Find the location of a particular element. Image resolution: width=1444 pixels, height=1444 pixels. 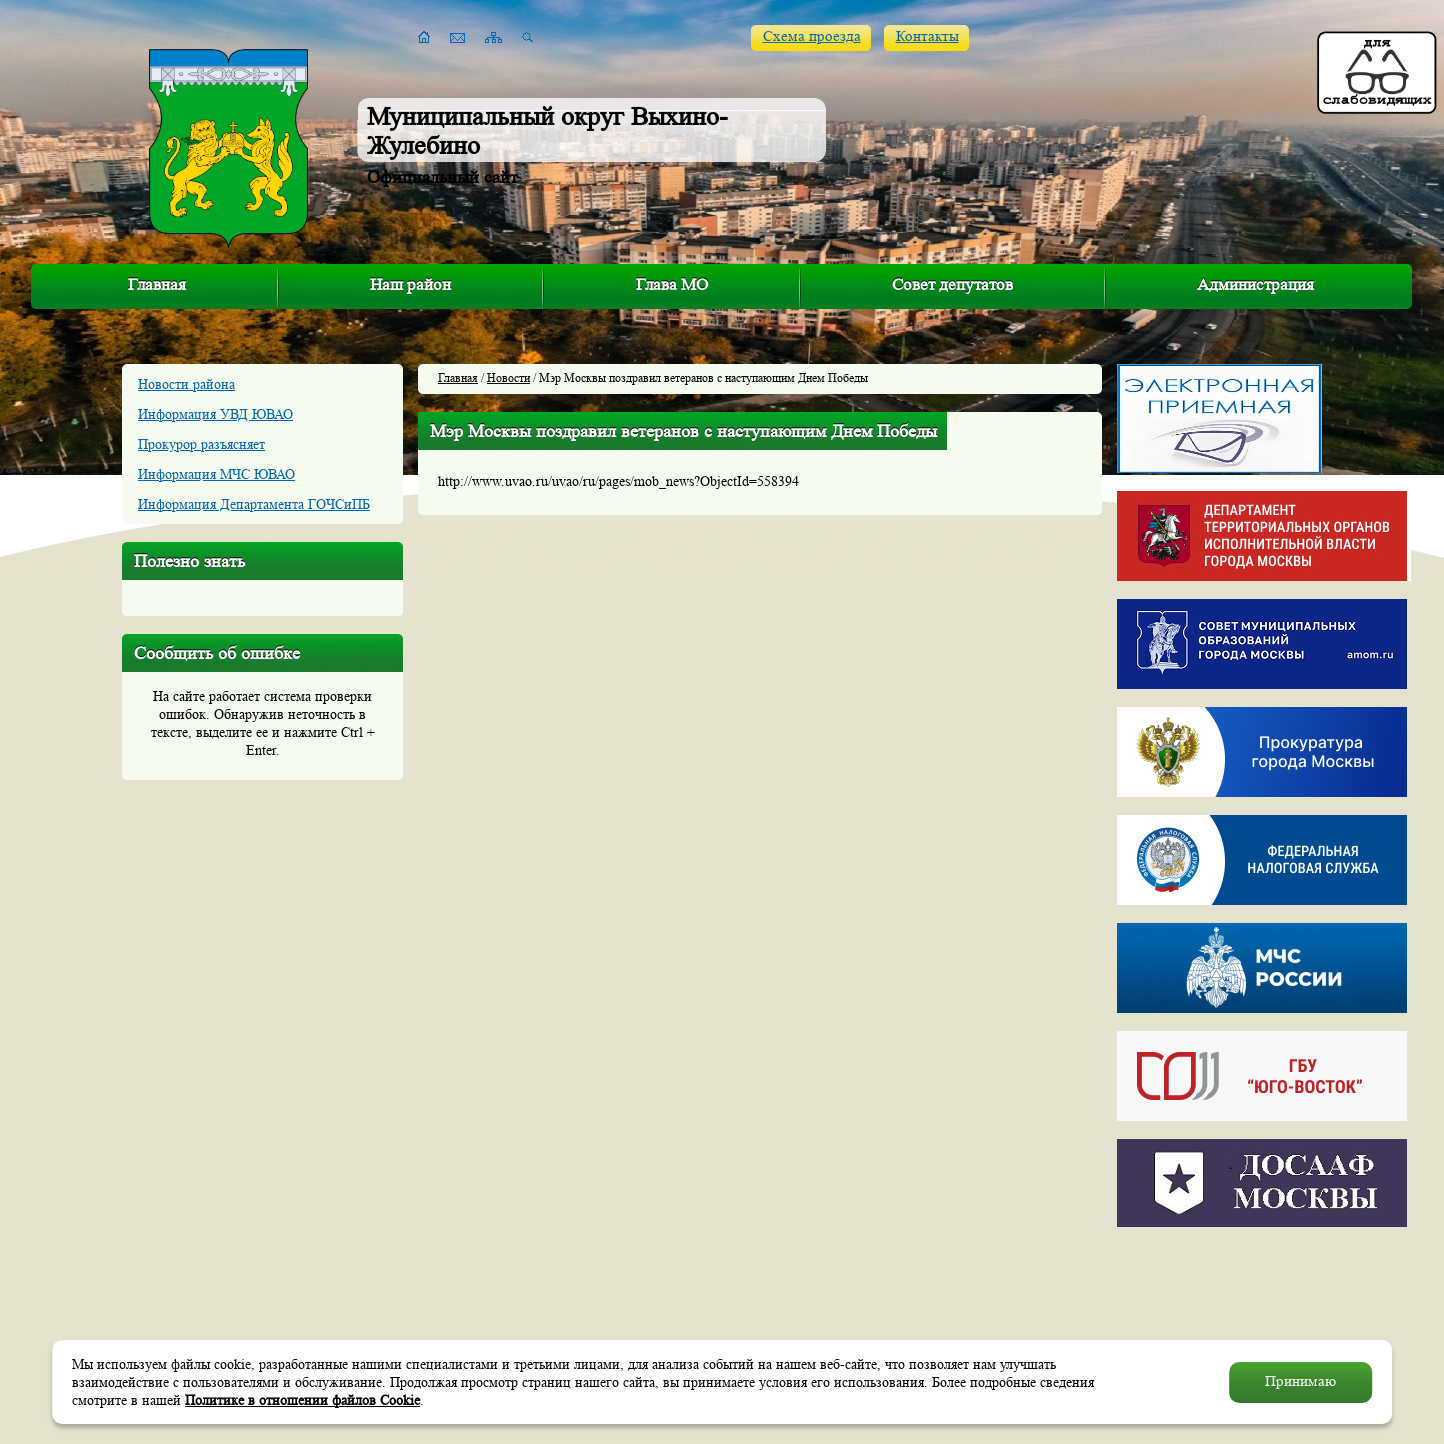

Информация Департамента ГОЧСиПБ is located at coordinates (254, 504).